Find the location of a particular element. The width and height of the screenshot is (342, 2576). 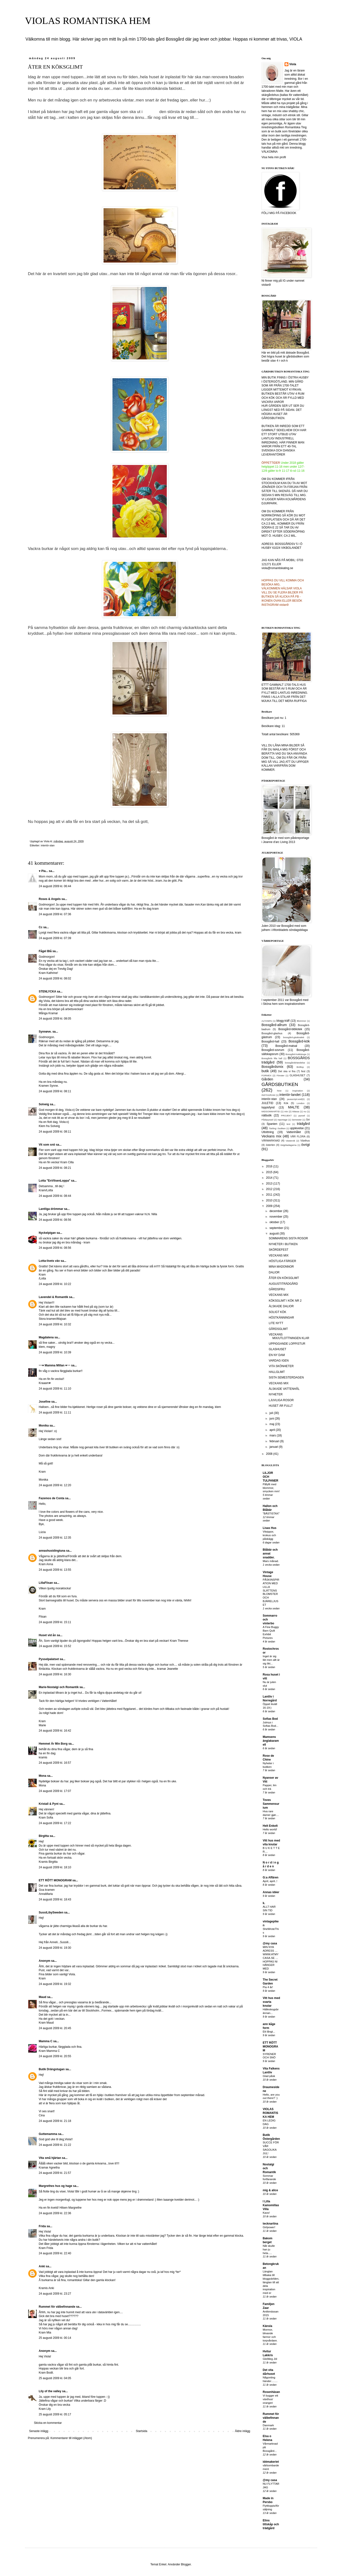

24 augusti 2009 kl. 12:35 is located at coordinates (55, 1537).